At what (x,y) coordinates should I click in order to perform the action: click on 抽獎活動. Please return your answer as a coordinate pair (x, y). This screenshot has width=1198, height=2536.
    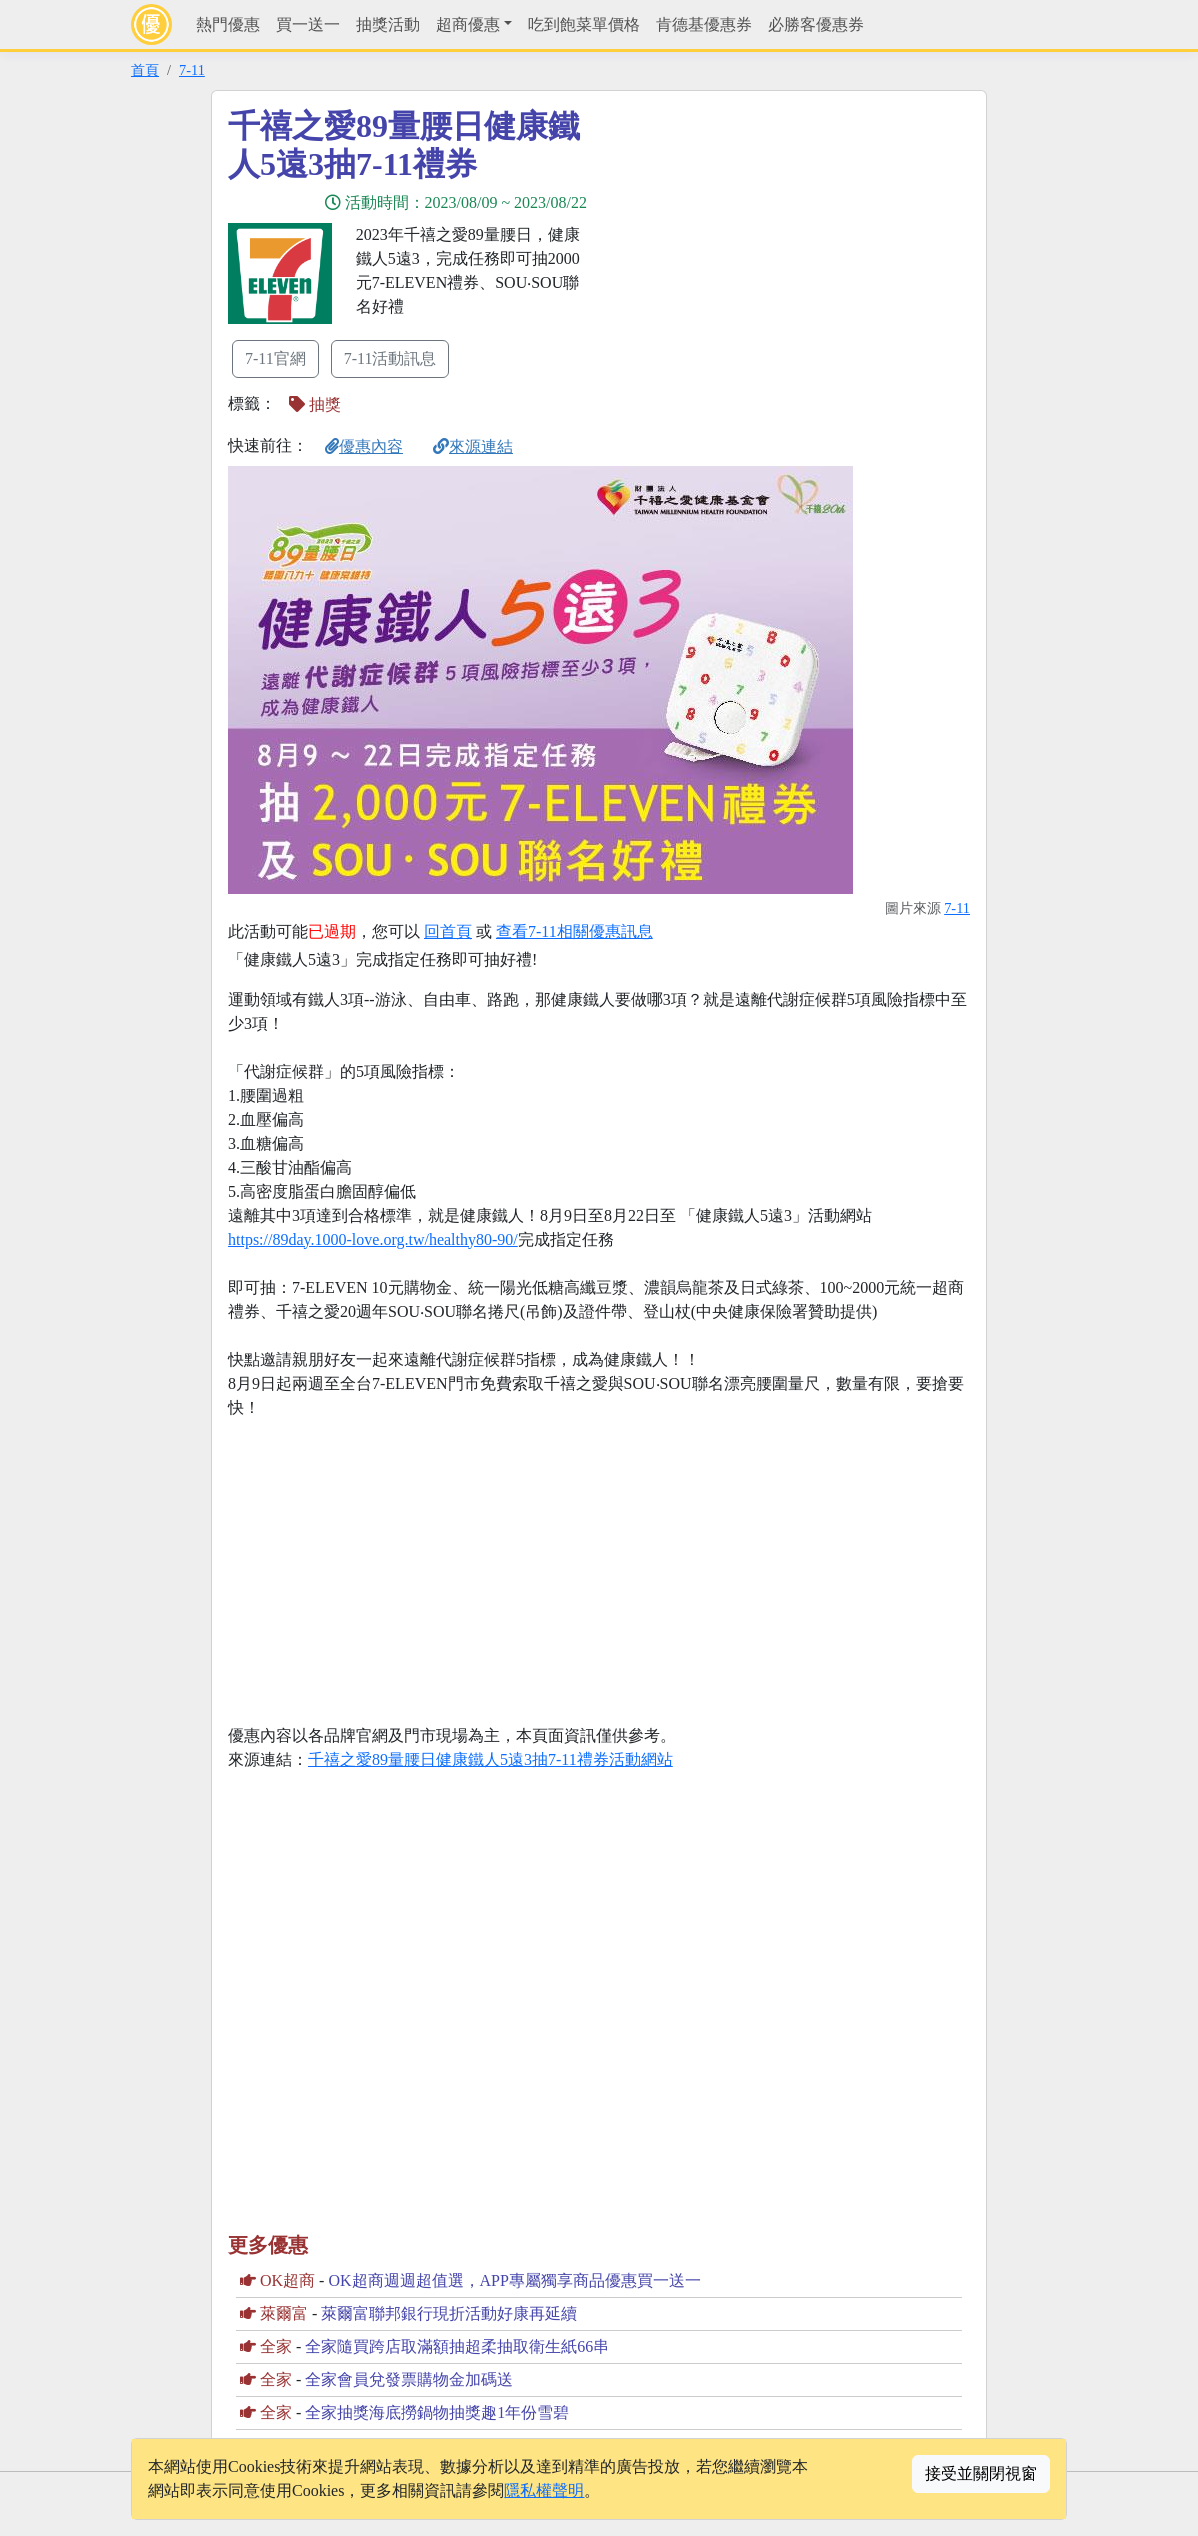
    Looking at the image, I should click on (388, 24).